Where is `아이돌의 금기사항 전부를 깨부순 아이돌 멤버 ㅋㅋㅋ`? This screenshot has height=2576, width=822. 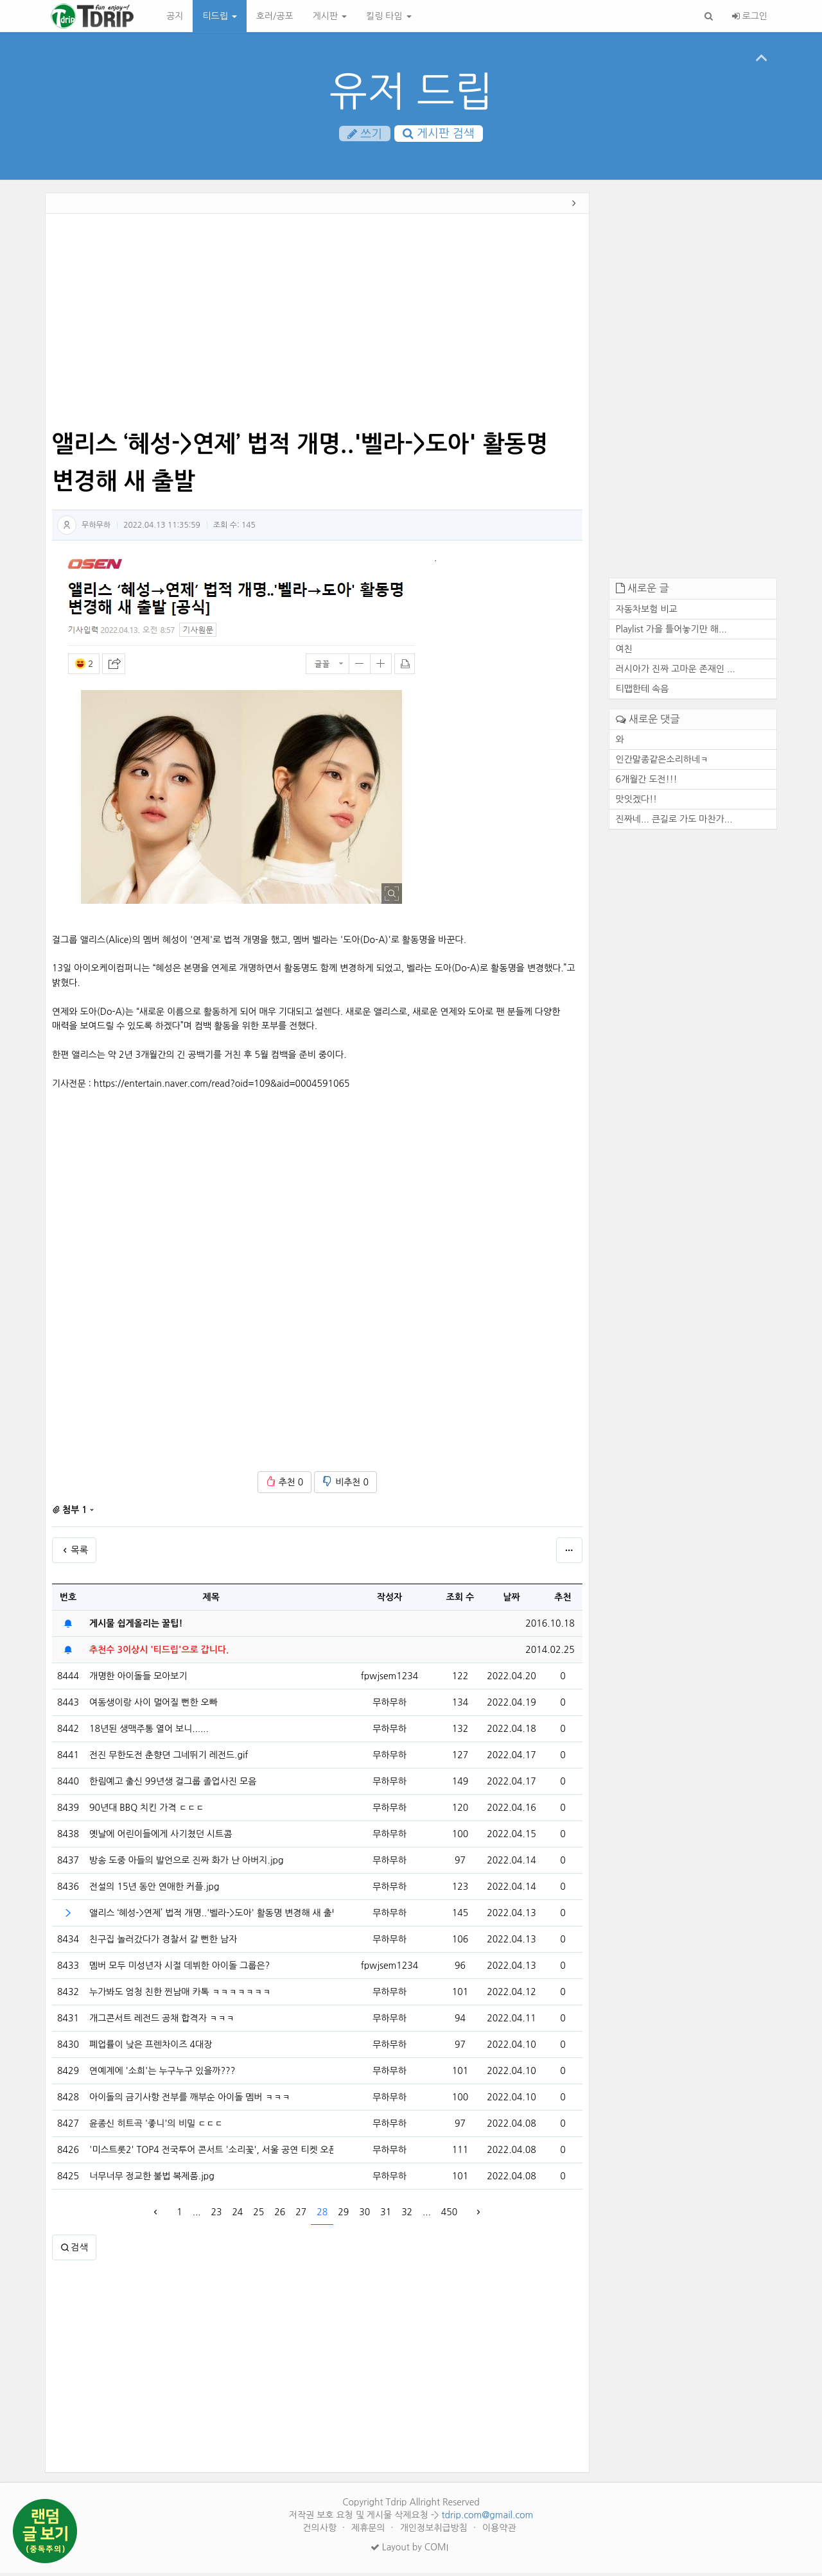
아이돌의 금기사항 전부를 깨부순 아이돌 멤버 ㅋㅋㅋ is located at coordinates (189, 2100).